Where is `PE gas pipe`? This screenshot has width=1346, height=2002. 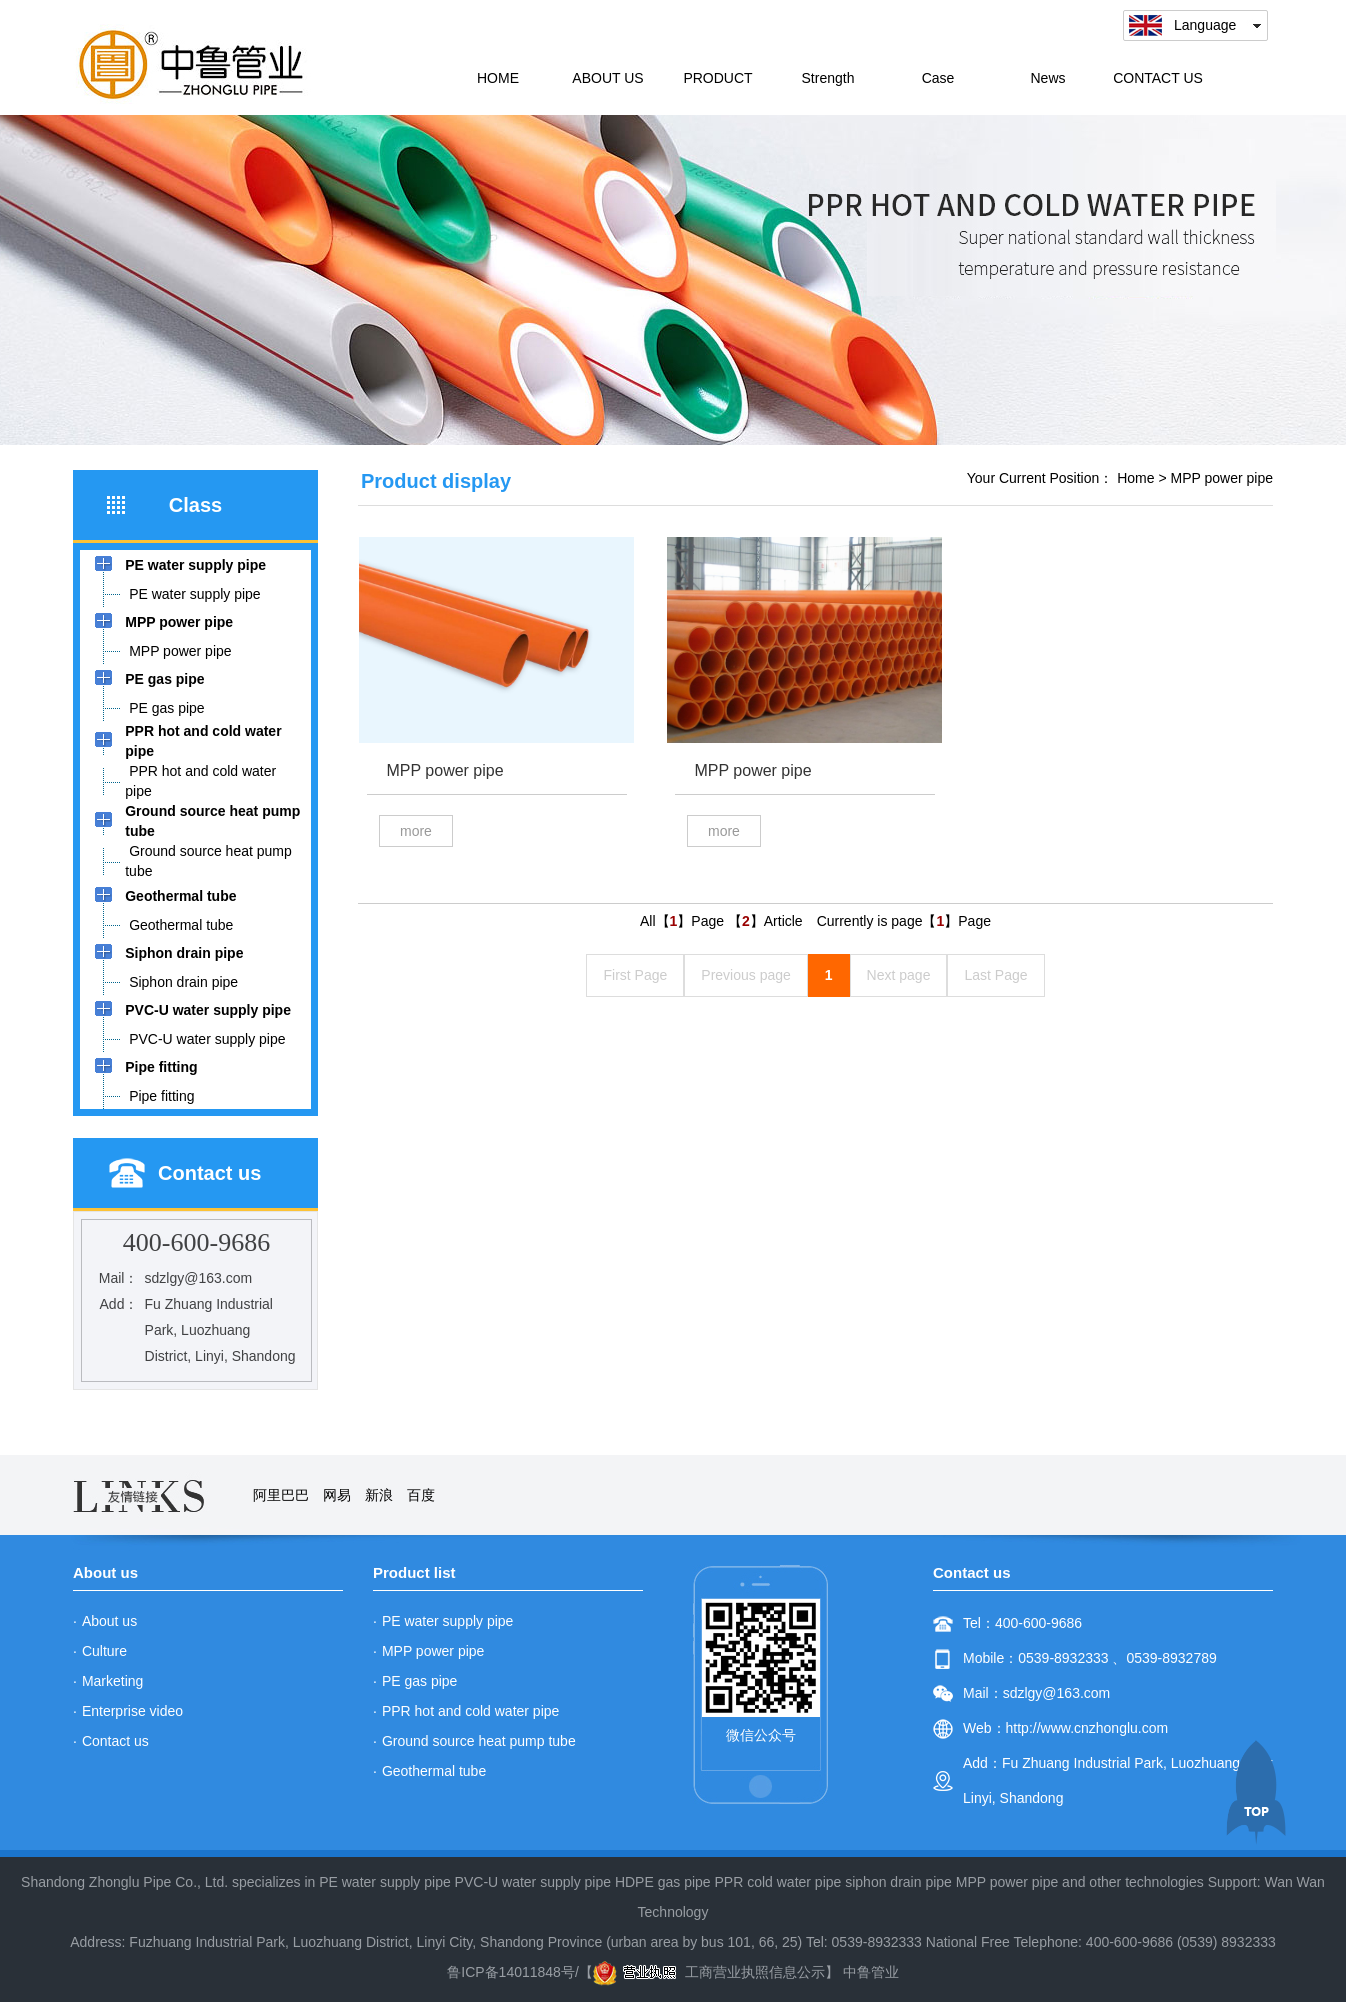
PE gas pipe is located at coordinates (420, 1681).